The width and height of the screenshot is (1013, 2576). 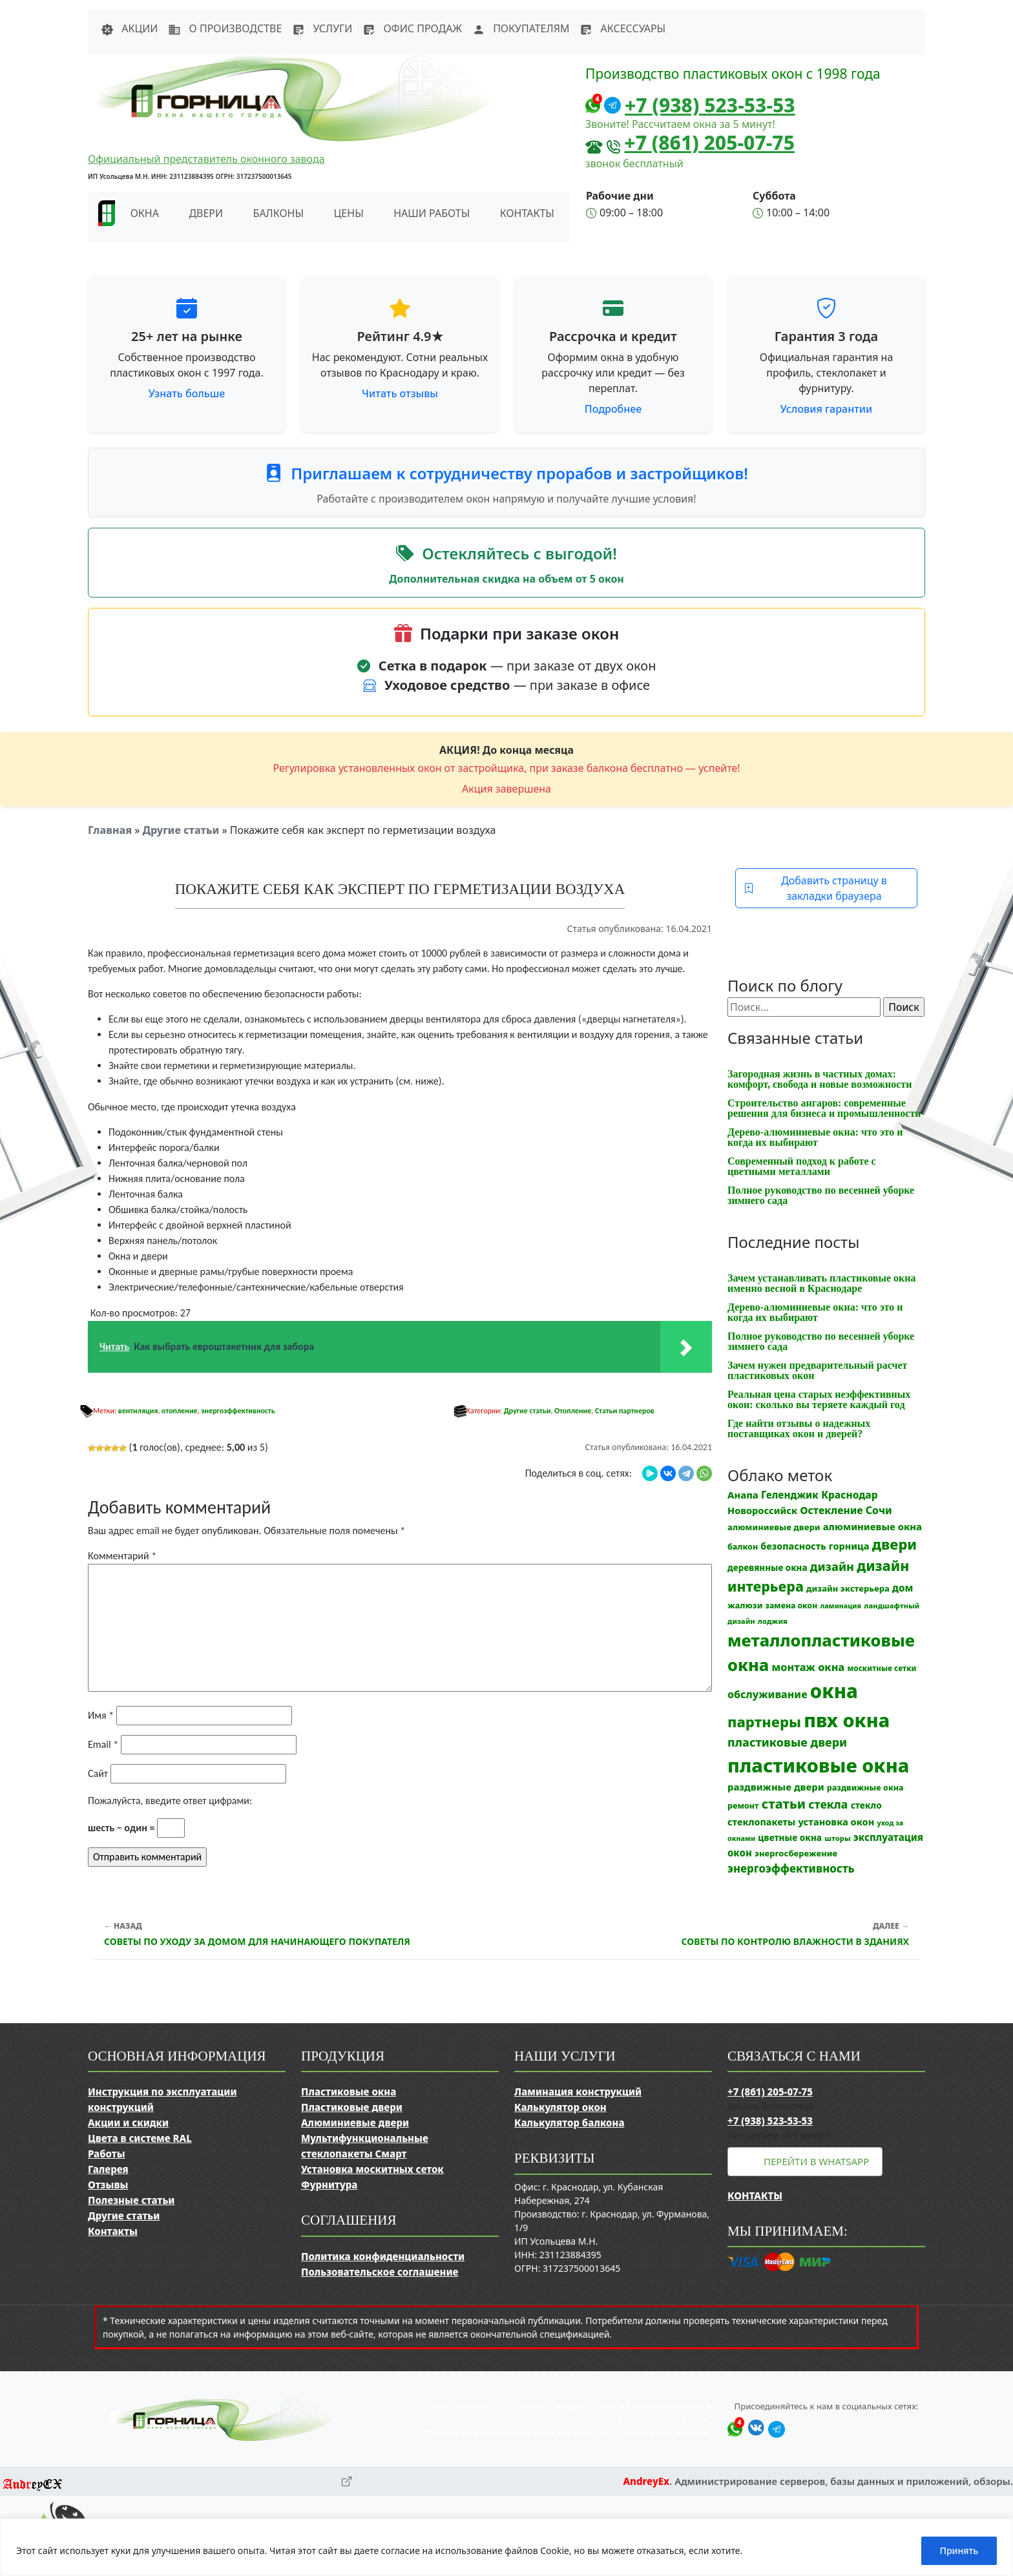 I want to click on алюминиевые двери [алюминиевые двери (13 элементов)], so click(x=773, y=1527).